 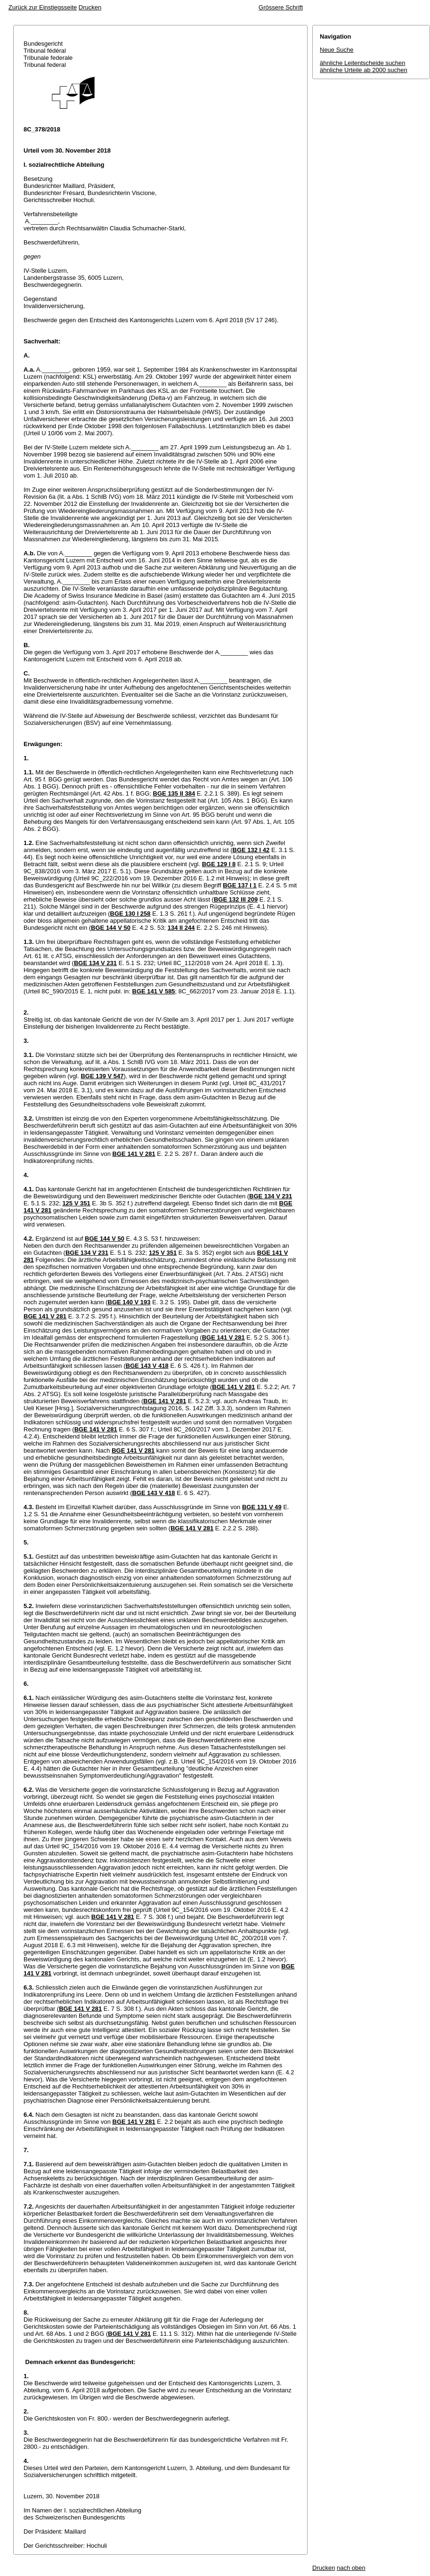 What do you see at coordinates (351, 2567) in the screenshot?
I see `nach oben` at bounding box center [351, 2567].